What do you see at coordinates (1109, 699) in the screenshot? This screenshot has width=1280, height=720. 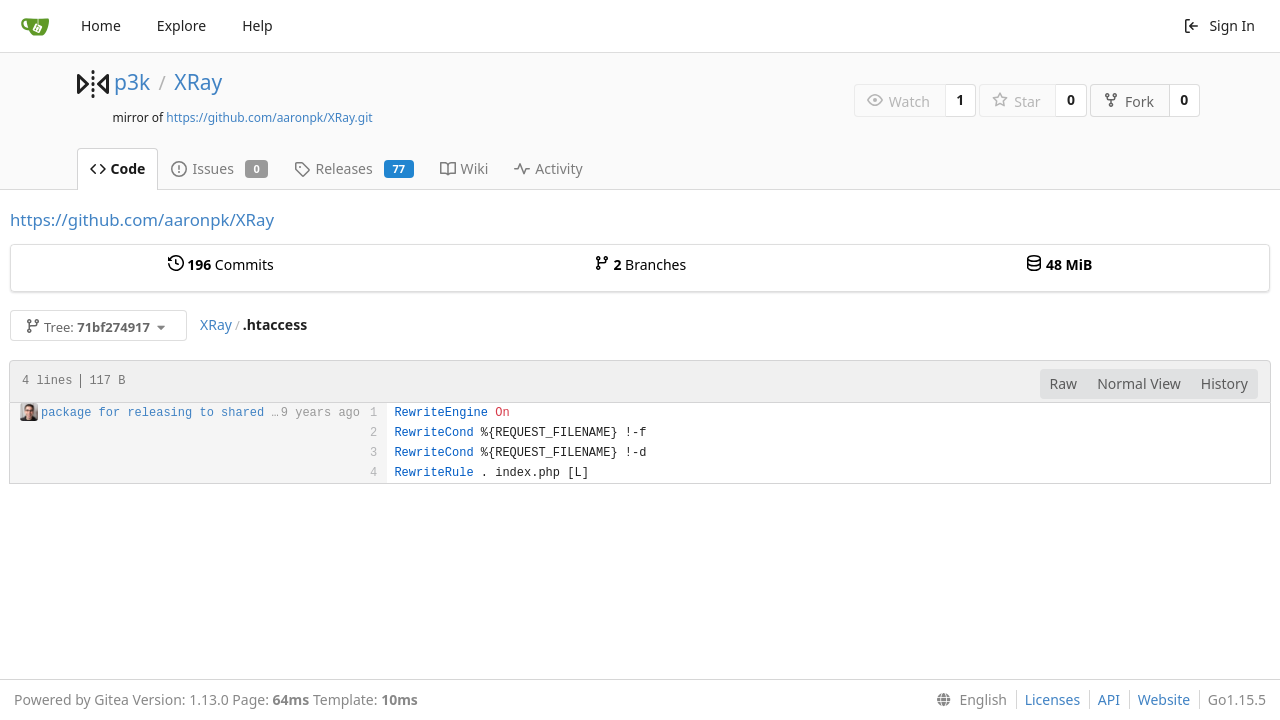 I see `API` at bounding box center [1109, 699].